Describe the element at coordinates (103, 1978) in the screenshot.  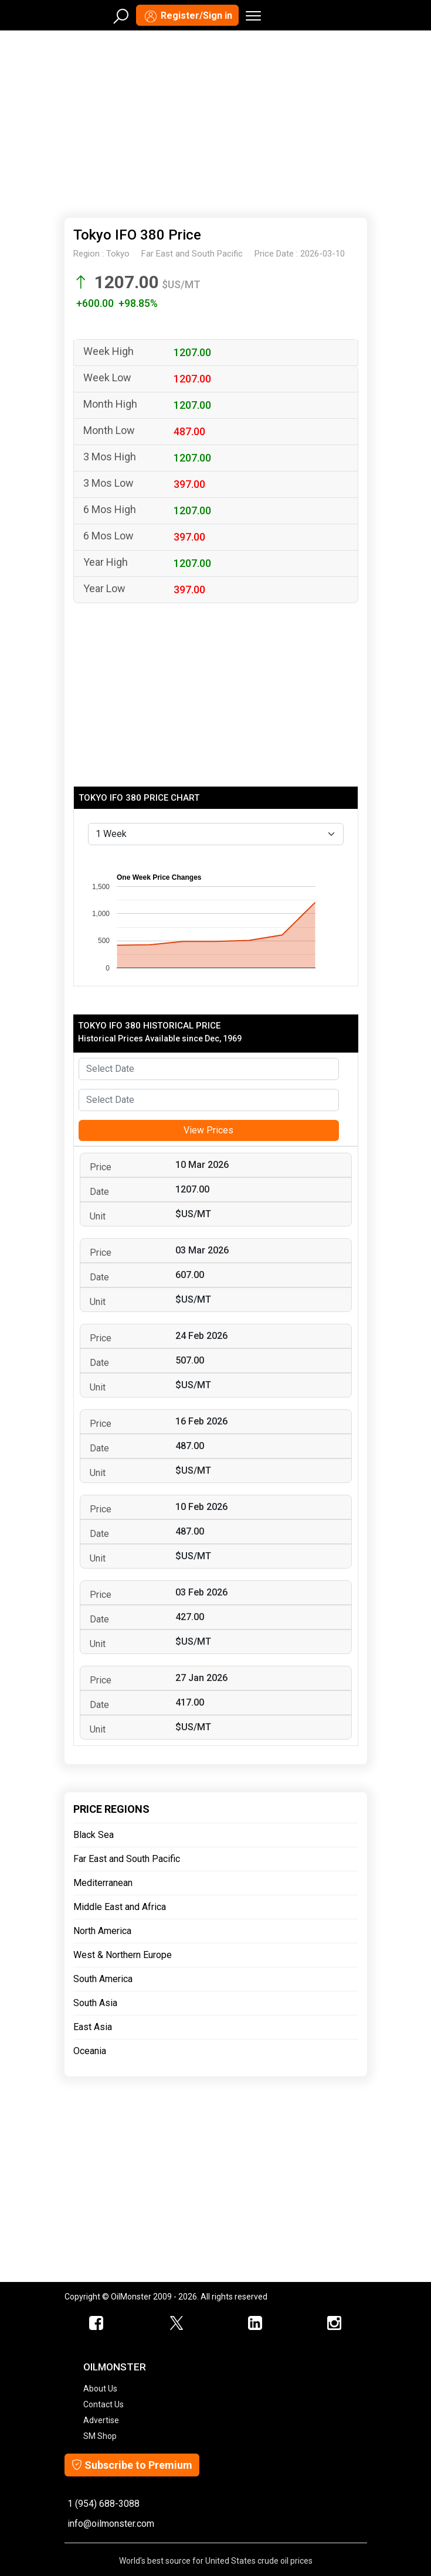
I see `South America` at that location.